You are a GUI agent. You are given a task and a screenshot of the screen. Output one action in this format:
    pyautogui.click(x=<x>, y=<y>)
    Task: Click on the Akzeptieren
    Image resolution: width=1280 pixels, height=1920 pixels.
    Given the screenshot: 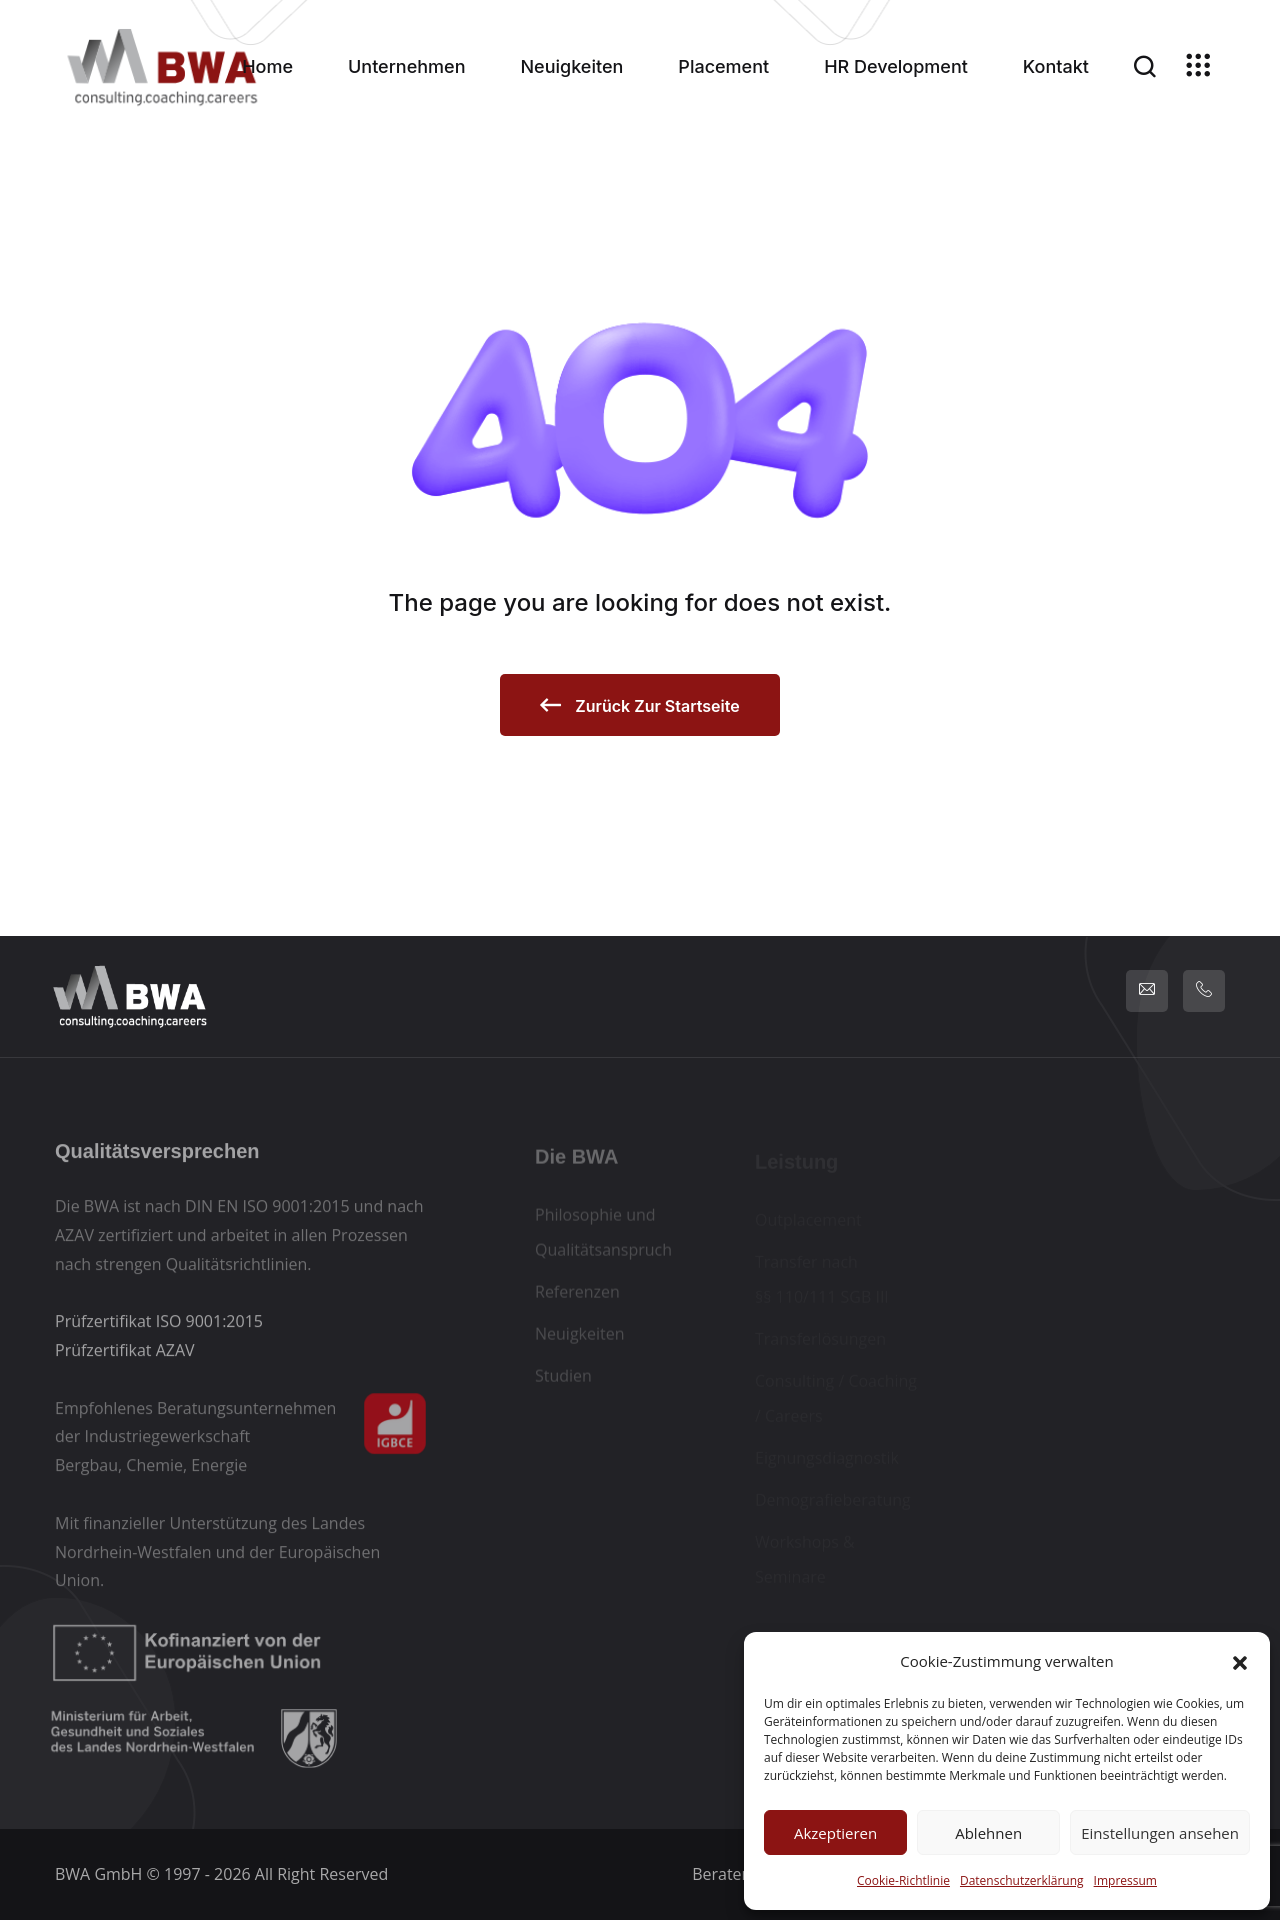 What is the action you would take?
    pyautogui.click(x=835, y=1833)
    